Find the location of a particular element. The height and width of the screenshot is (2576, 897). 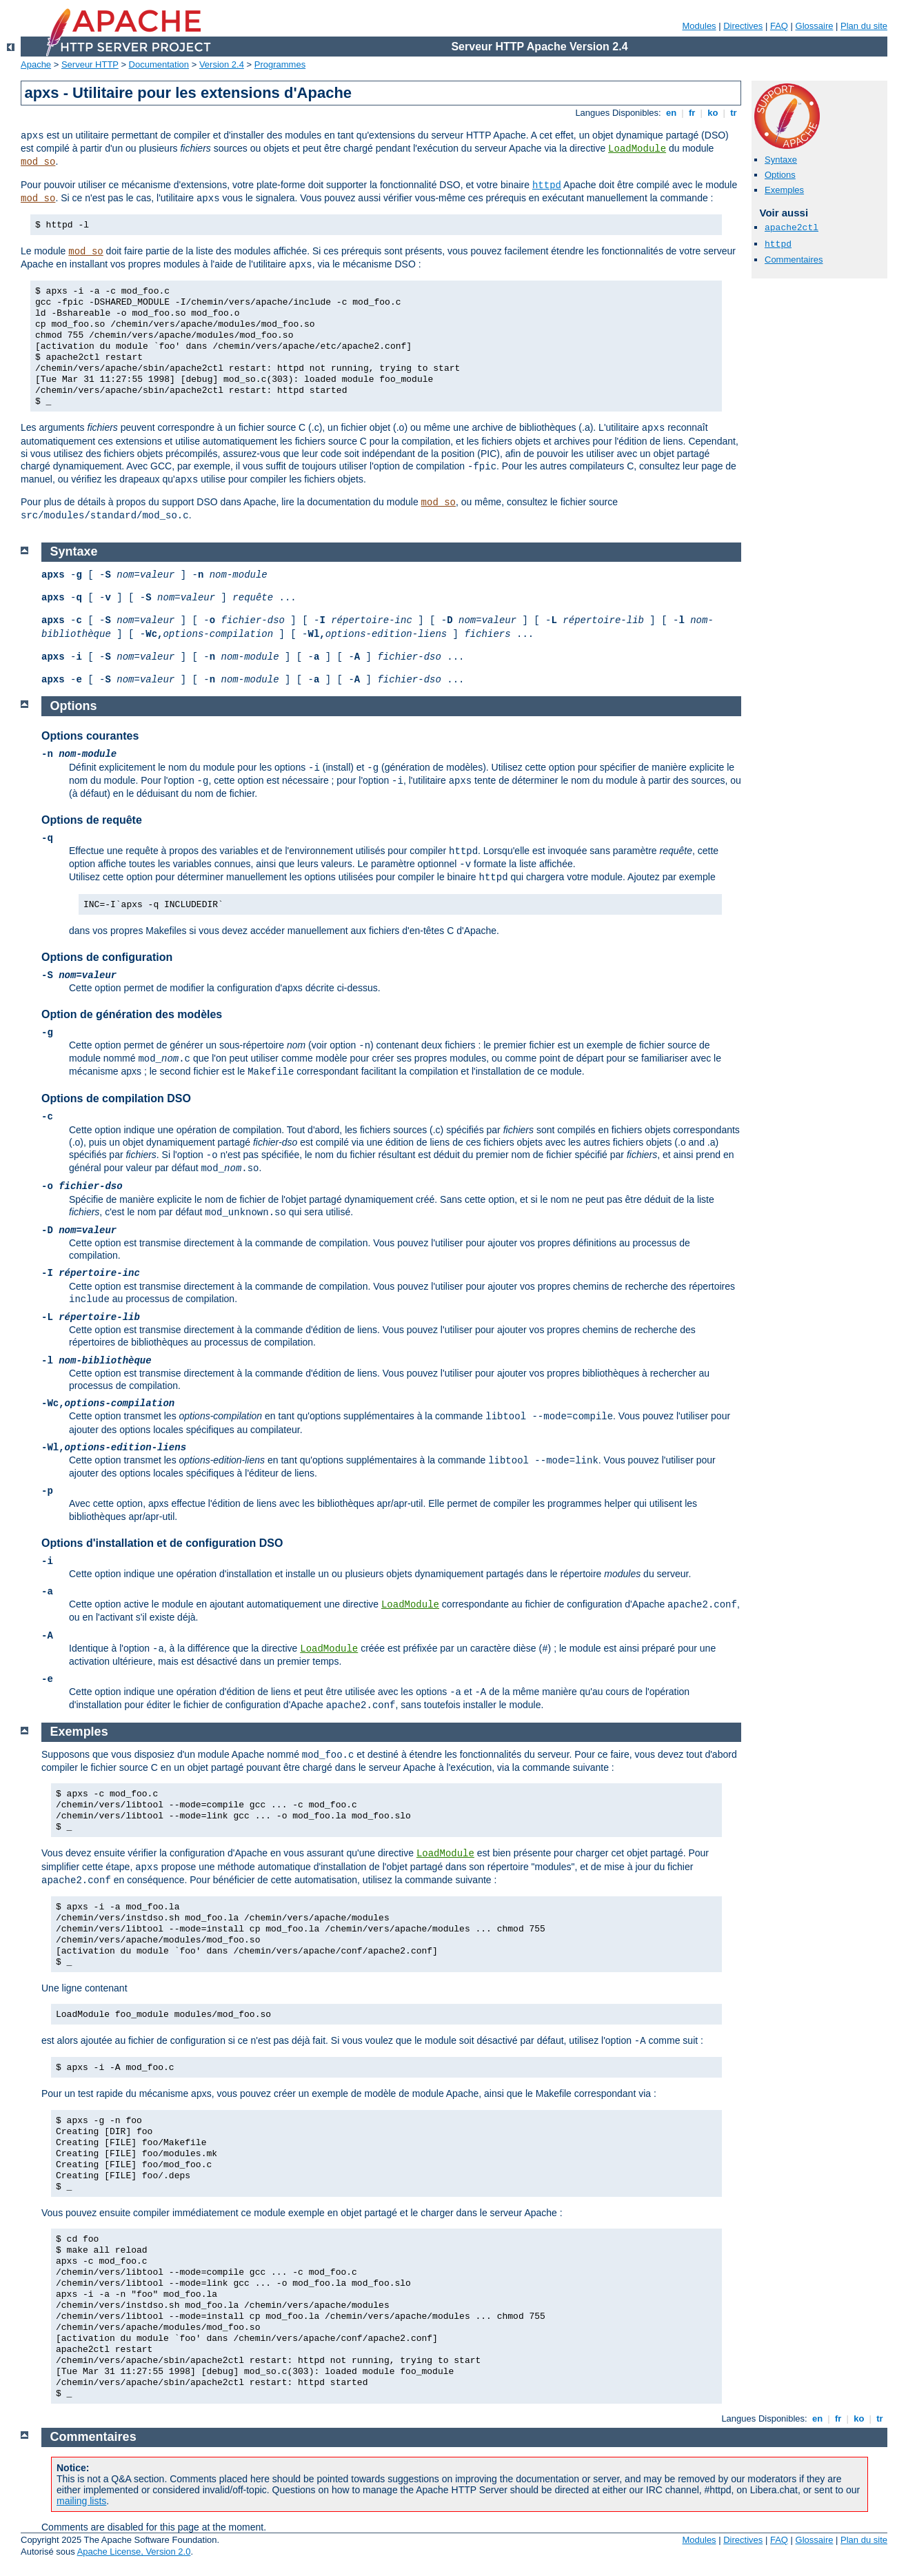

Glossaire is located at coordinates (815, 26).